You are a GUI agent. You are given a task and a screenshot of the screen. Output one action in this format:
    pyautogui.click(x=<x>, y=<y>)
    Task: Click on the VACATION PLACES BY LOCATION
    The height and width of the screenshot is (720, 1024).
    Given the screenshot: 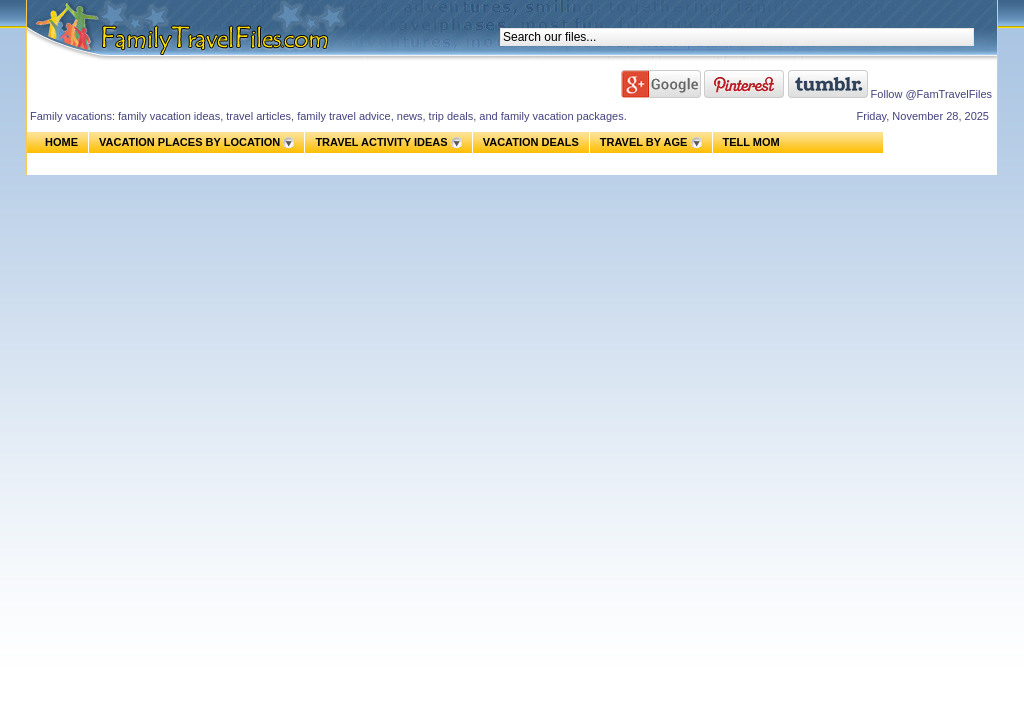 What is the action you would take?
    pyautogui.click(x=189, y=142)
    